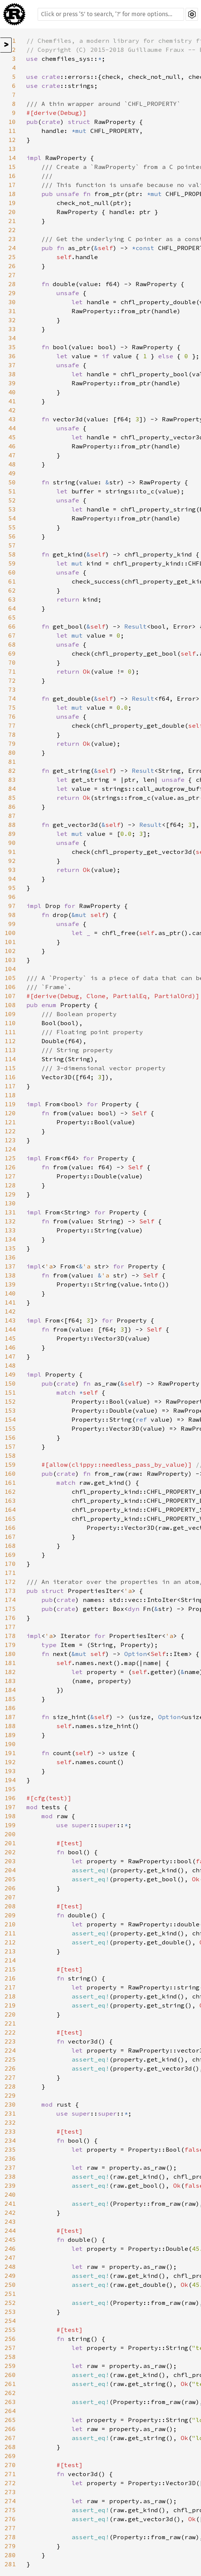  Describe the element at coordinates (10, 933) in the screenshot. I see `100` at that location.